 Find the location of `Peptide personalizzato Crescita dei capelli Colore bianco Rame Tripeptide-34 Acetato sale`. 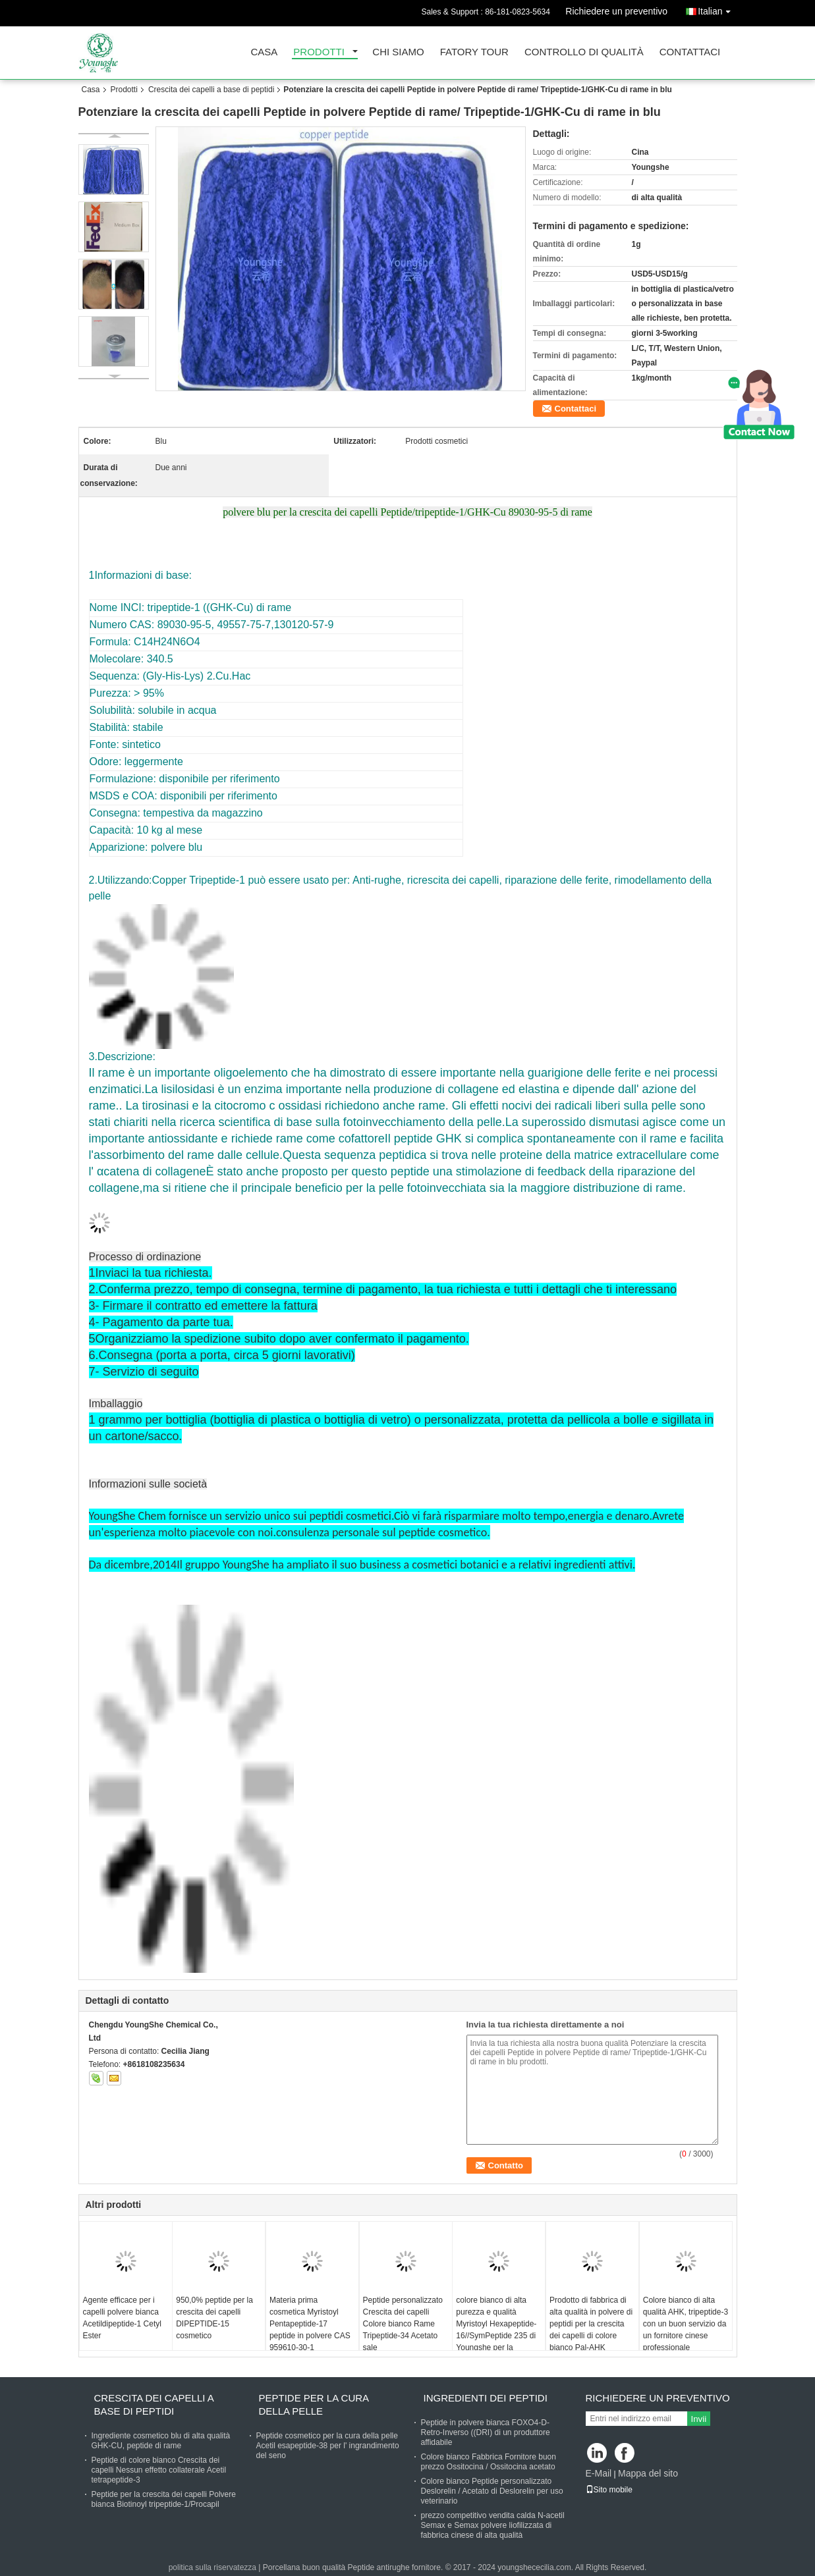

Peptide personalizzato Crescita dei capelli Colore bianco Rame Tripeptide-34 Acetato sale is located at coordinates (403, 2323).